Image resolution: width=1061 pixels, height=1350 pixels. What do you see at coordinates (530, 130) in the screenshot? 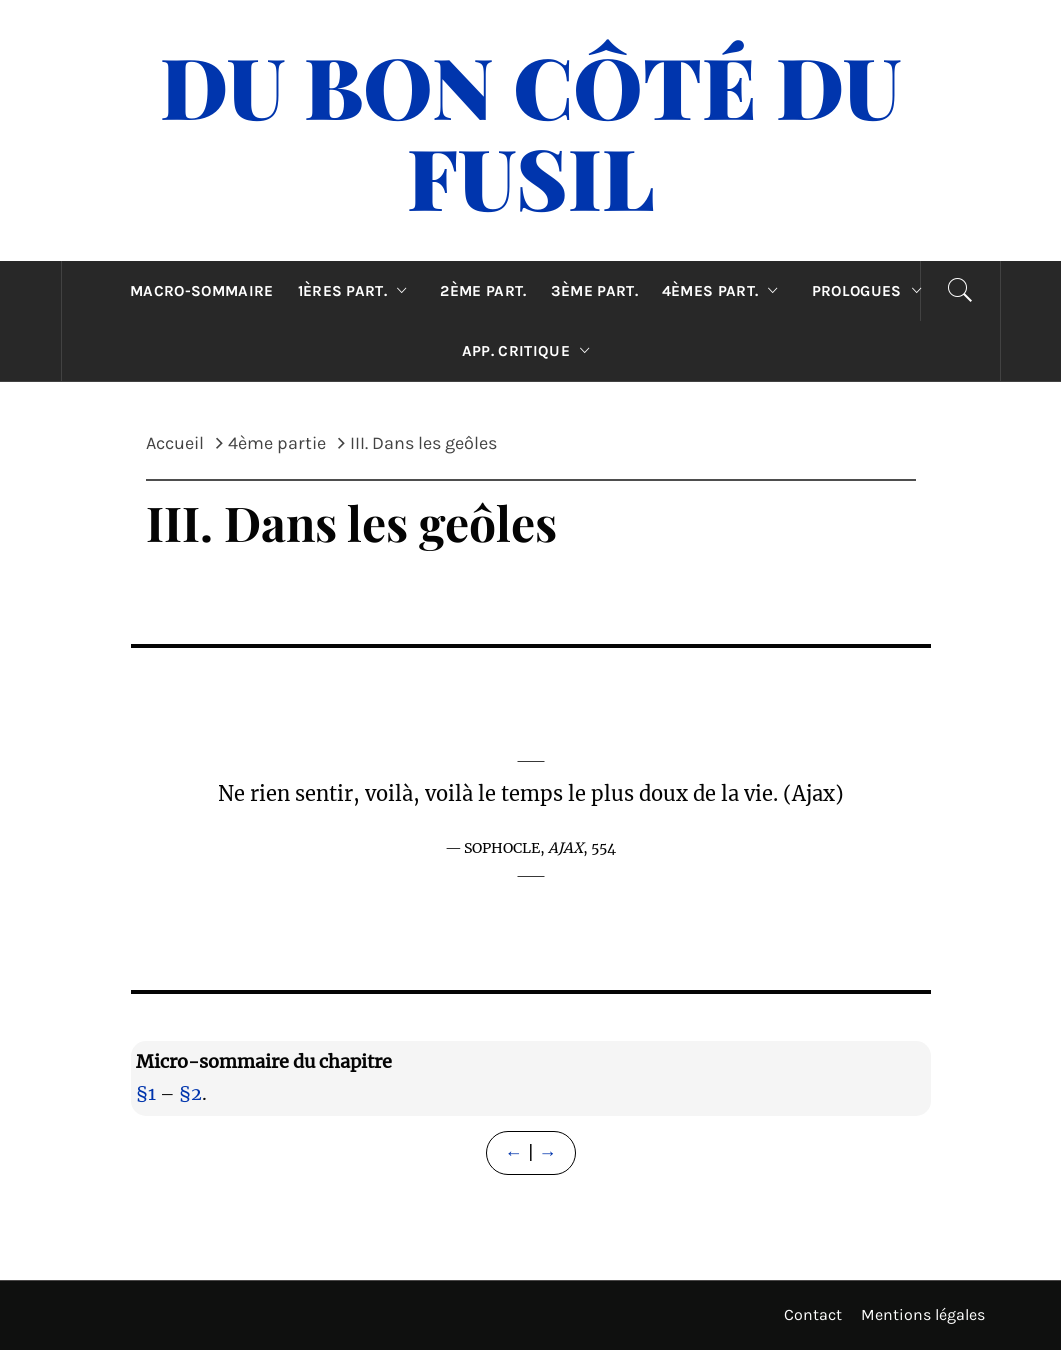
I see `Du Bon Côté Du Fusil` at bounding box center [530, 130].